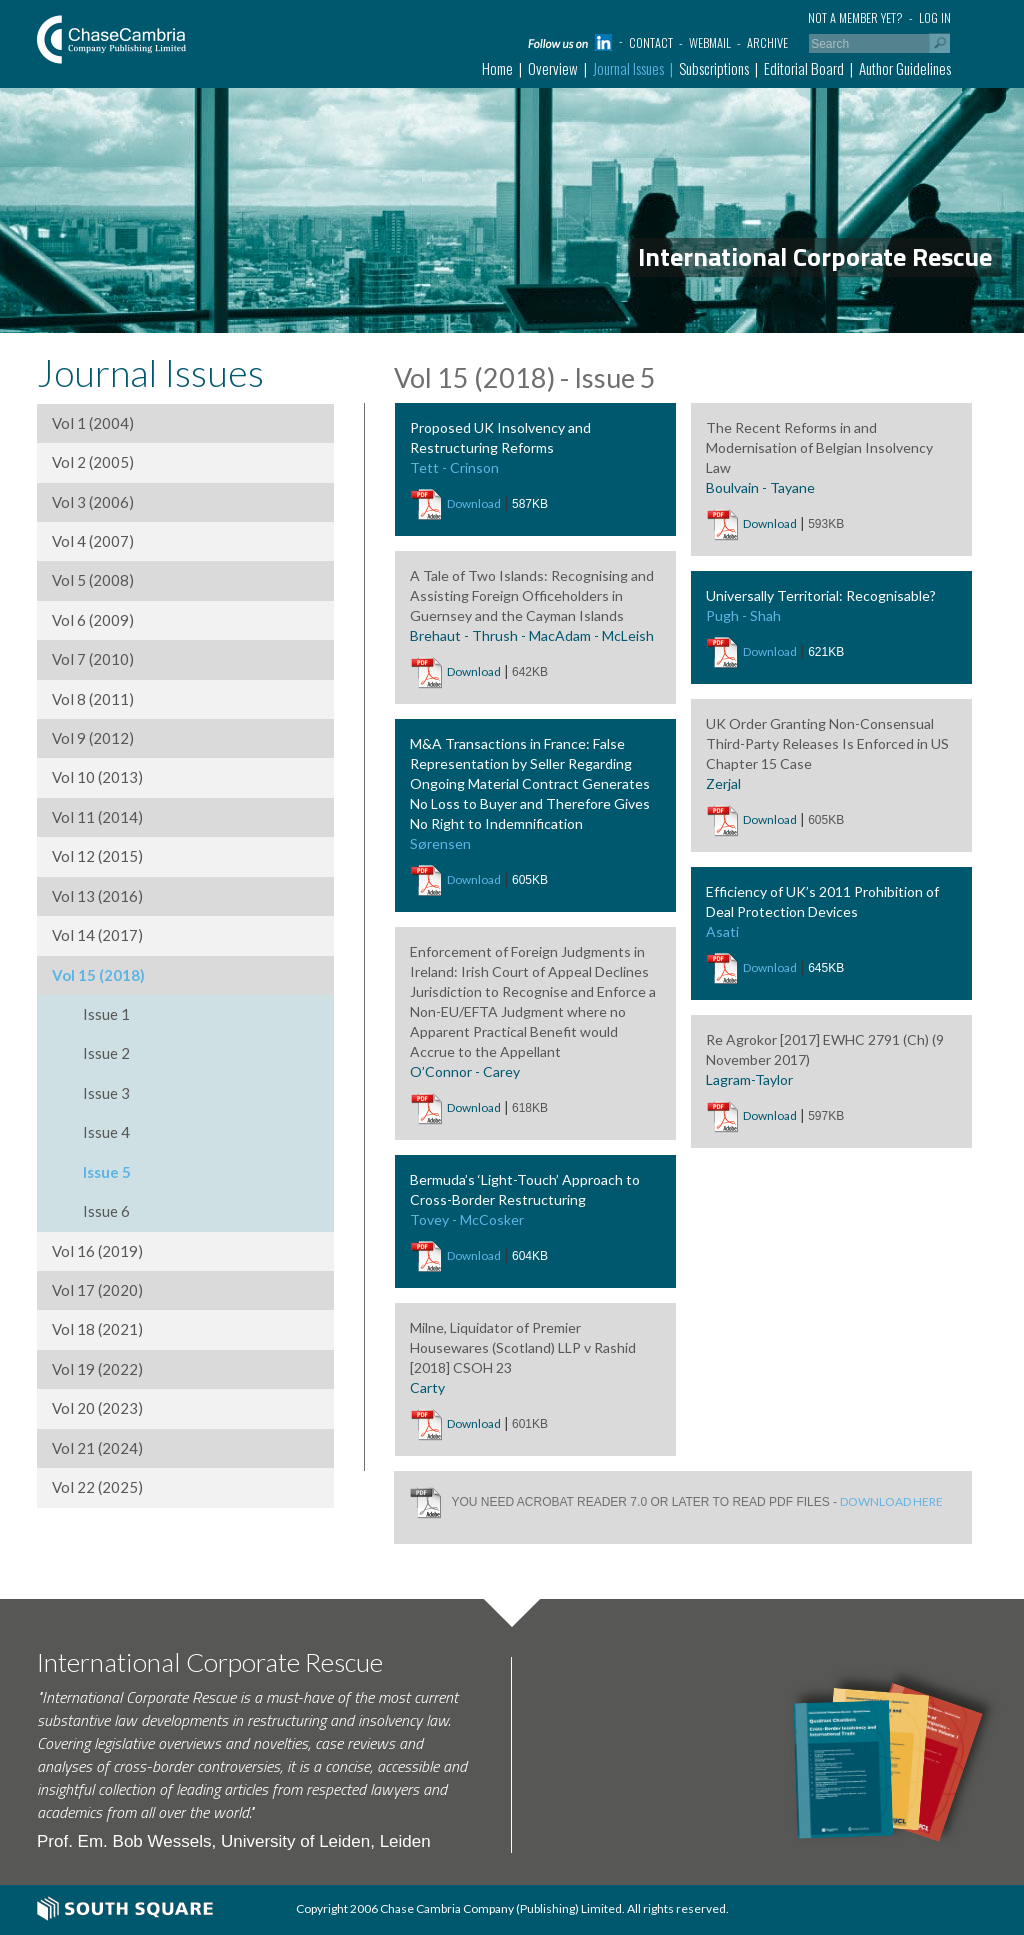 This screenshot has width=1024, height=1935. I want to click on Author Guidelines, so click(905, 68).